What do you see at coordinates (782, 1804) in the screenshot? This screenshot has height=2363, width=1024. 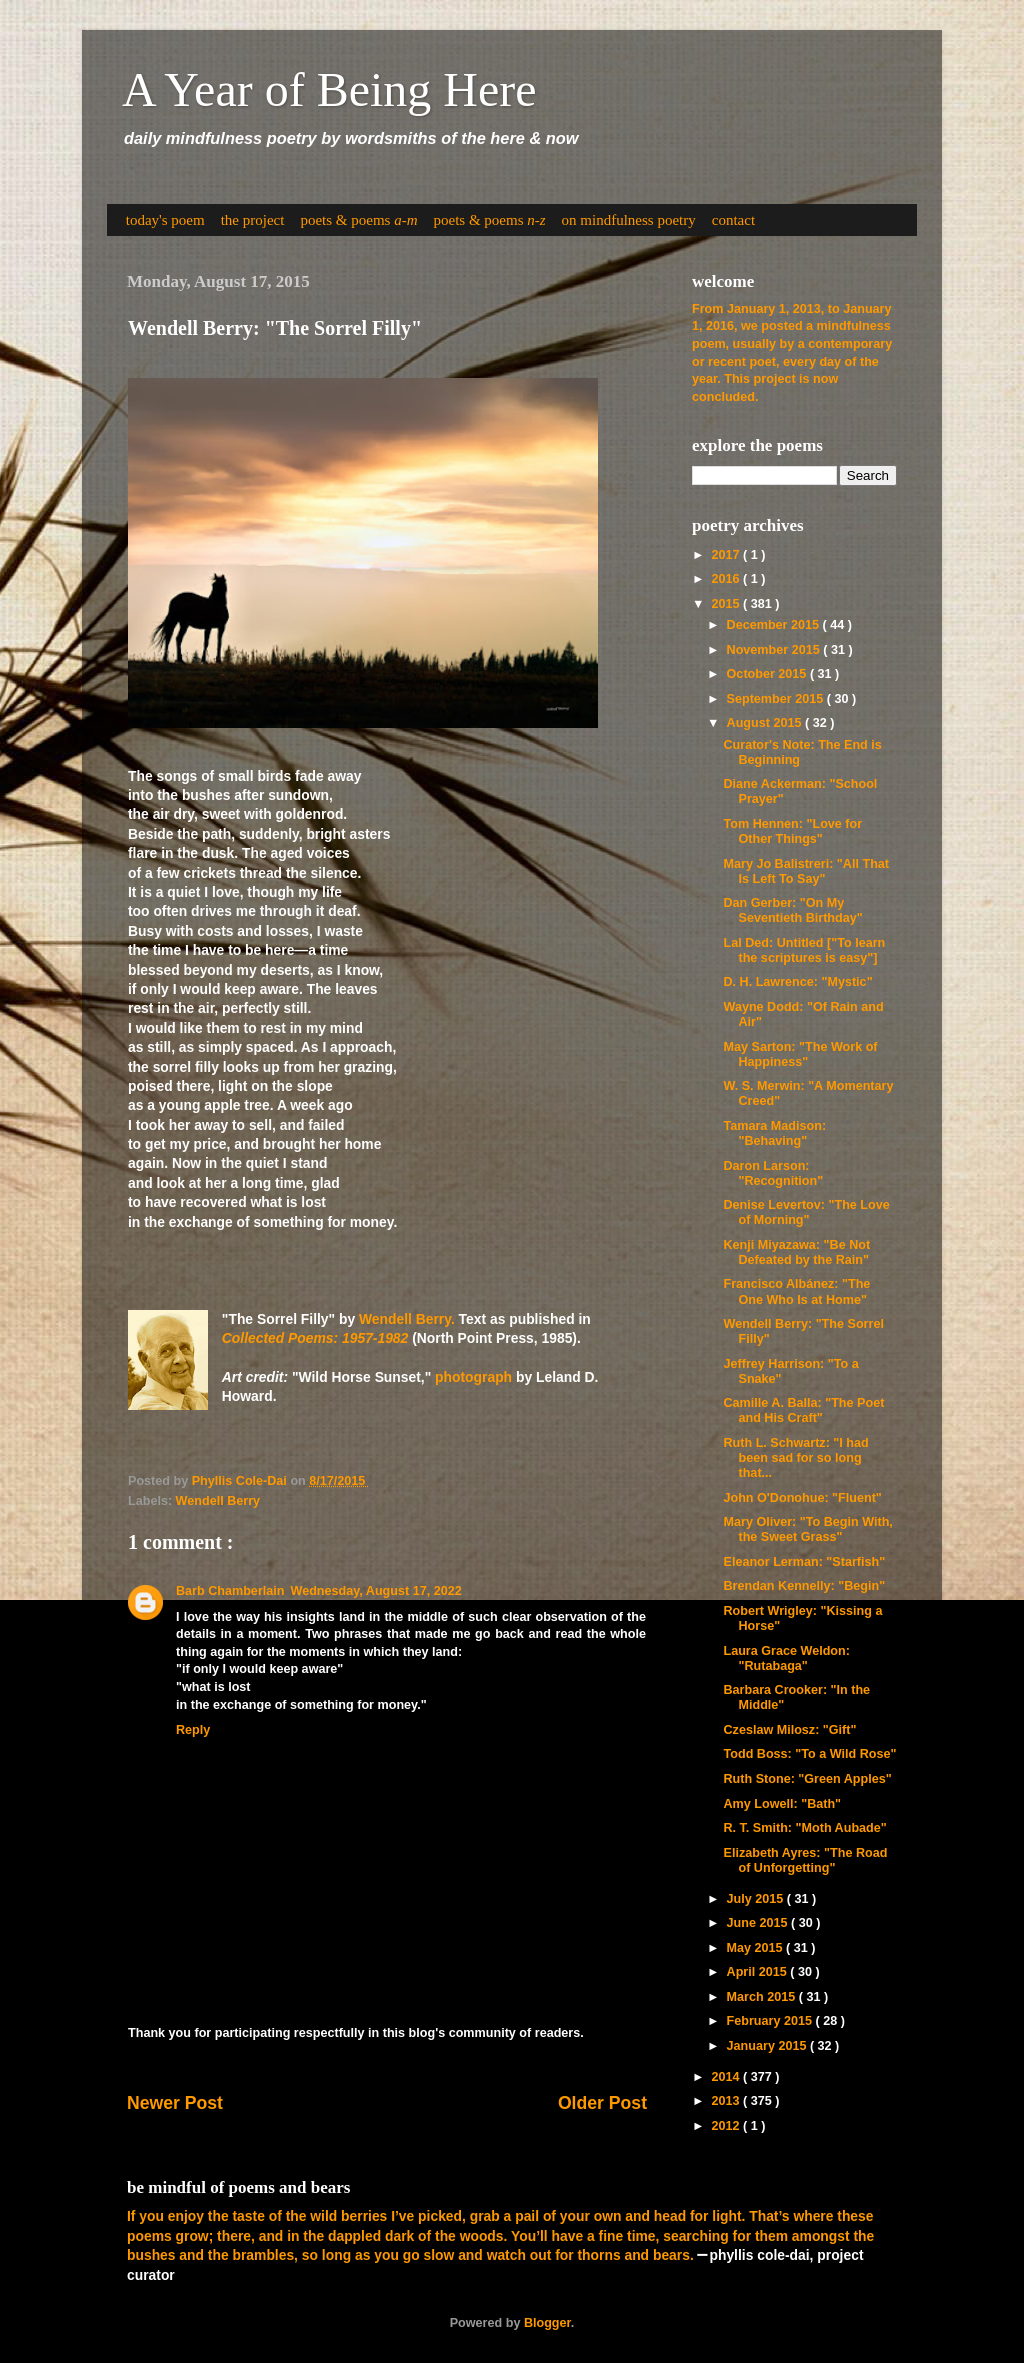 I see `Amy Lowell: "Bath"` at bounding box center [782, 1804].